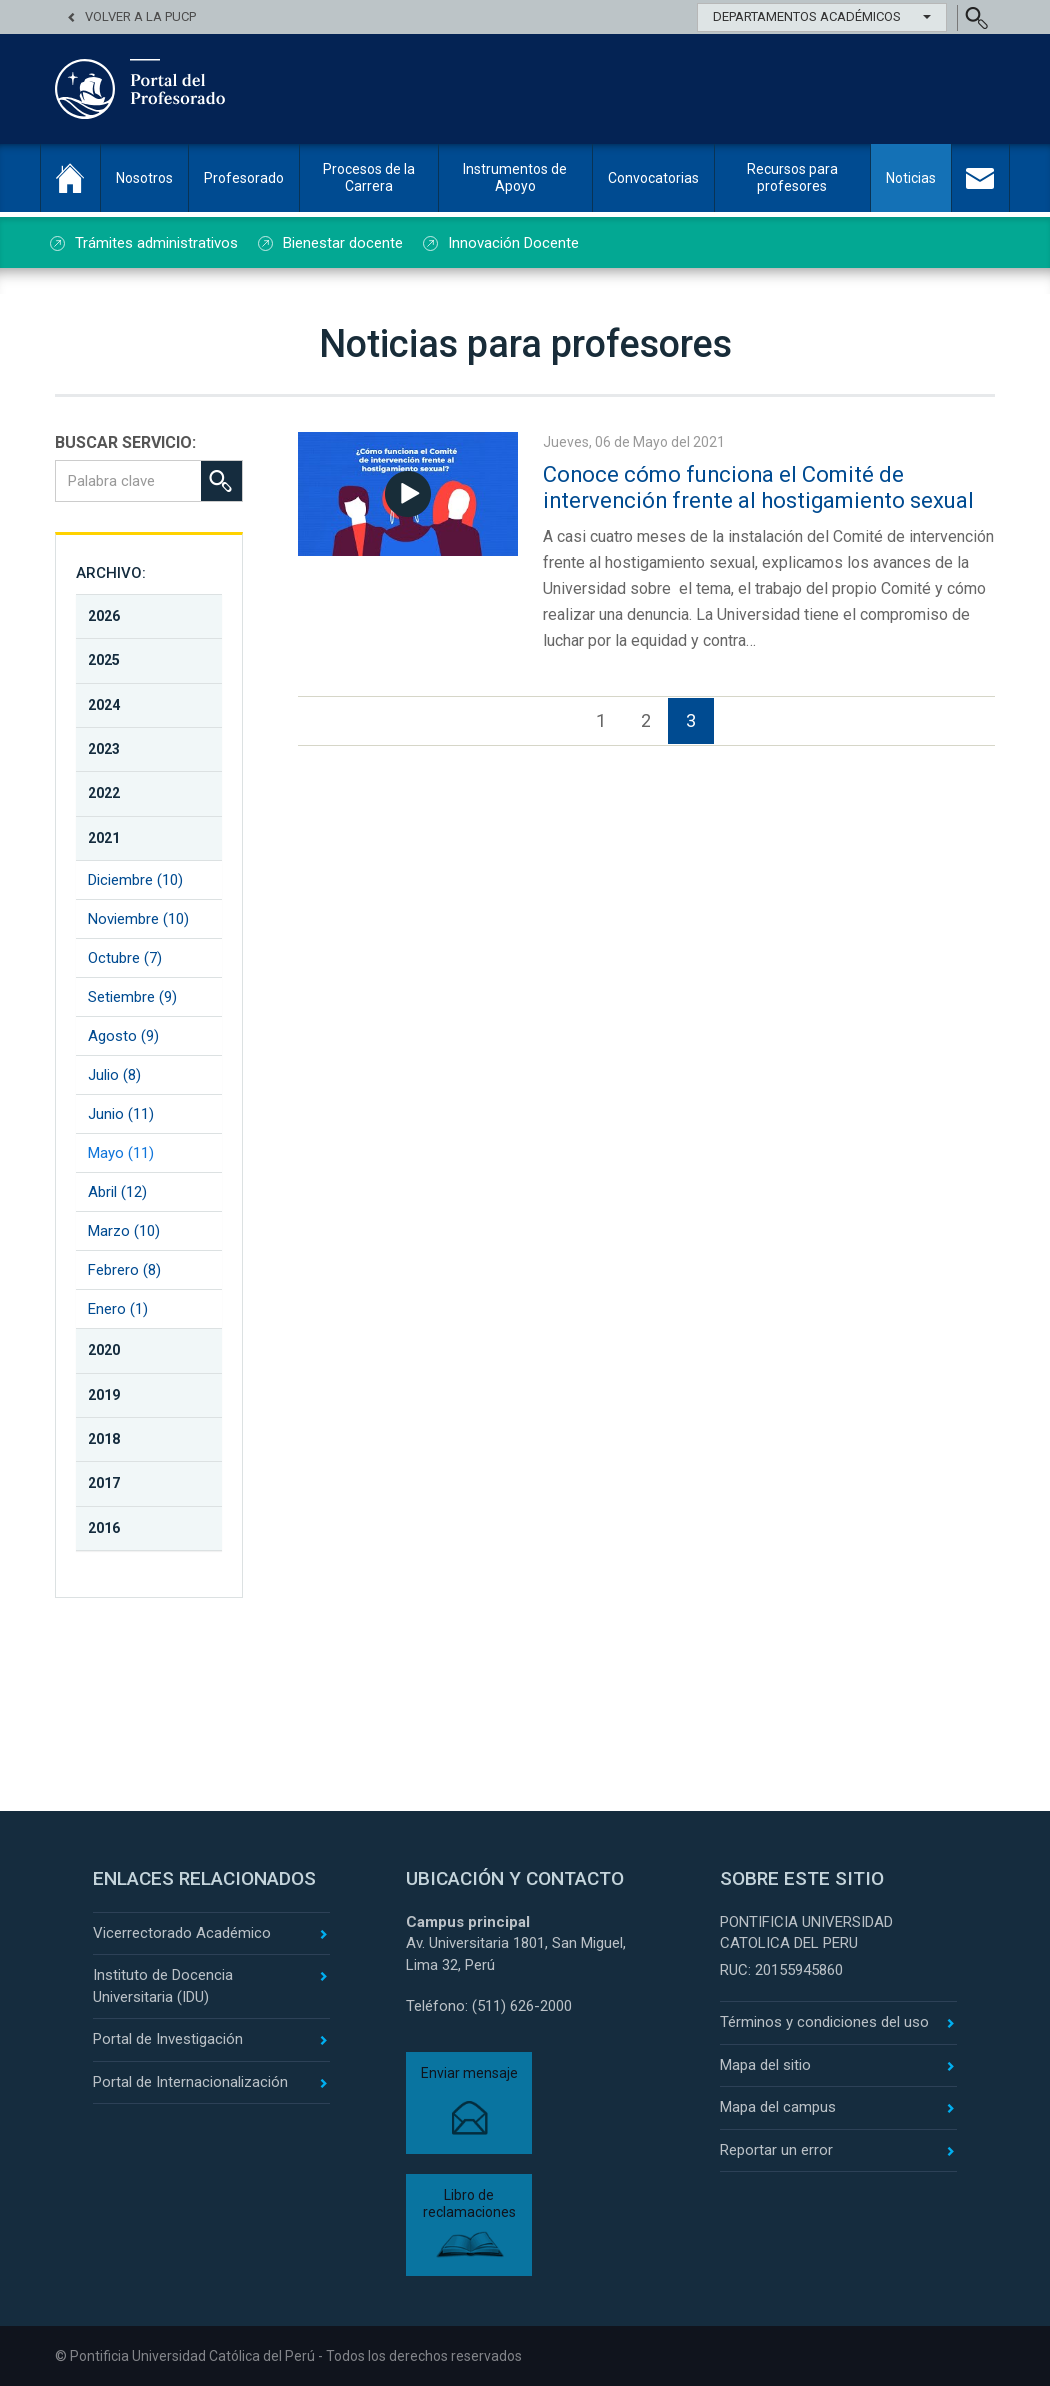  What do you see at coordinates (776, 2150) in the screenshot?
I see `Reportar un error` at bounding box center [776, 2150].